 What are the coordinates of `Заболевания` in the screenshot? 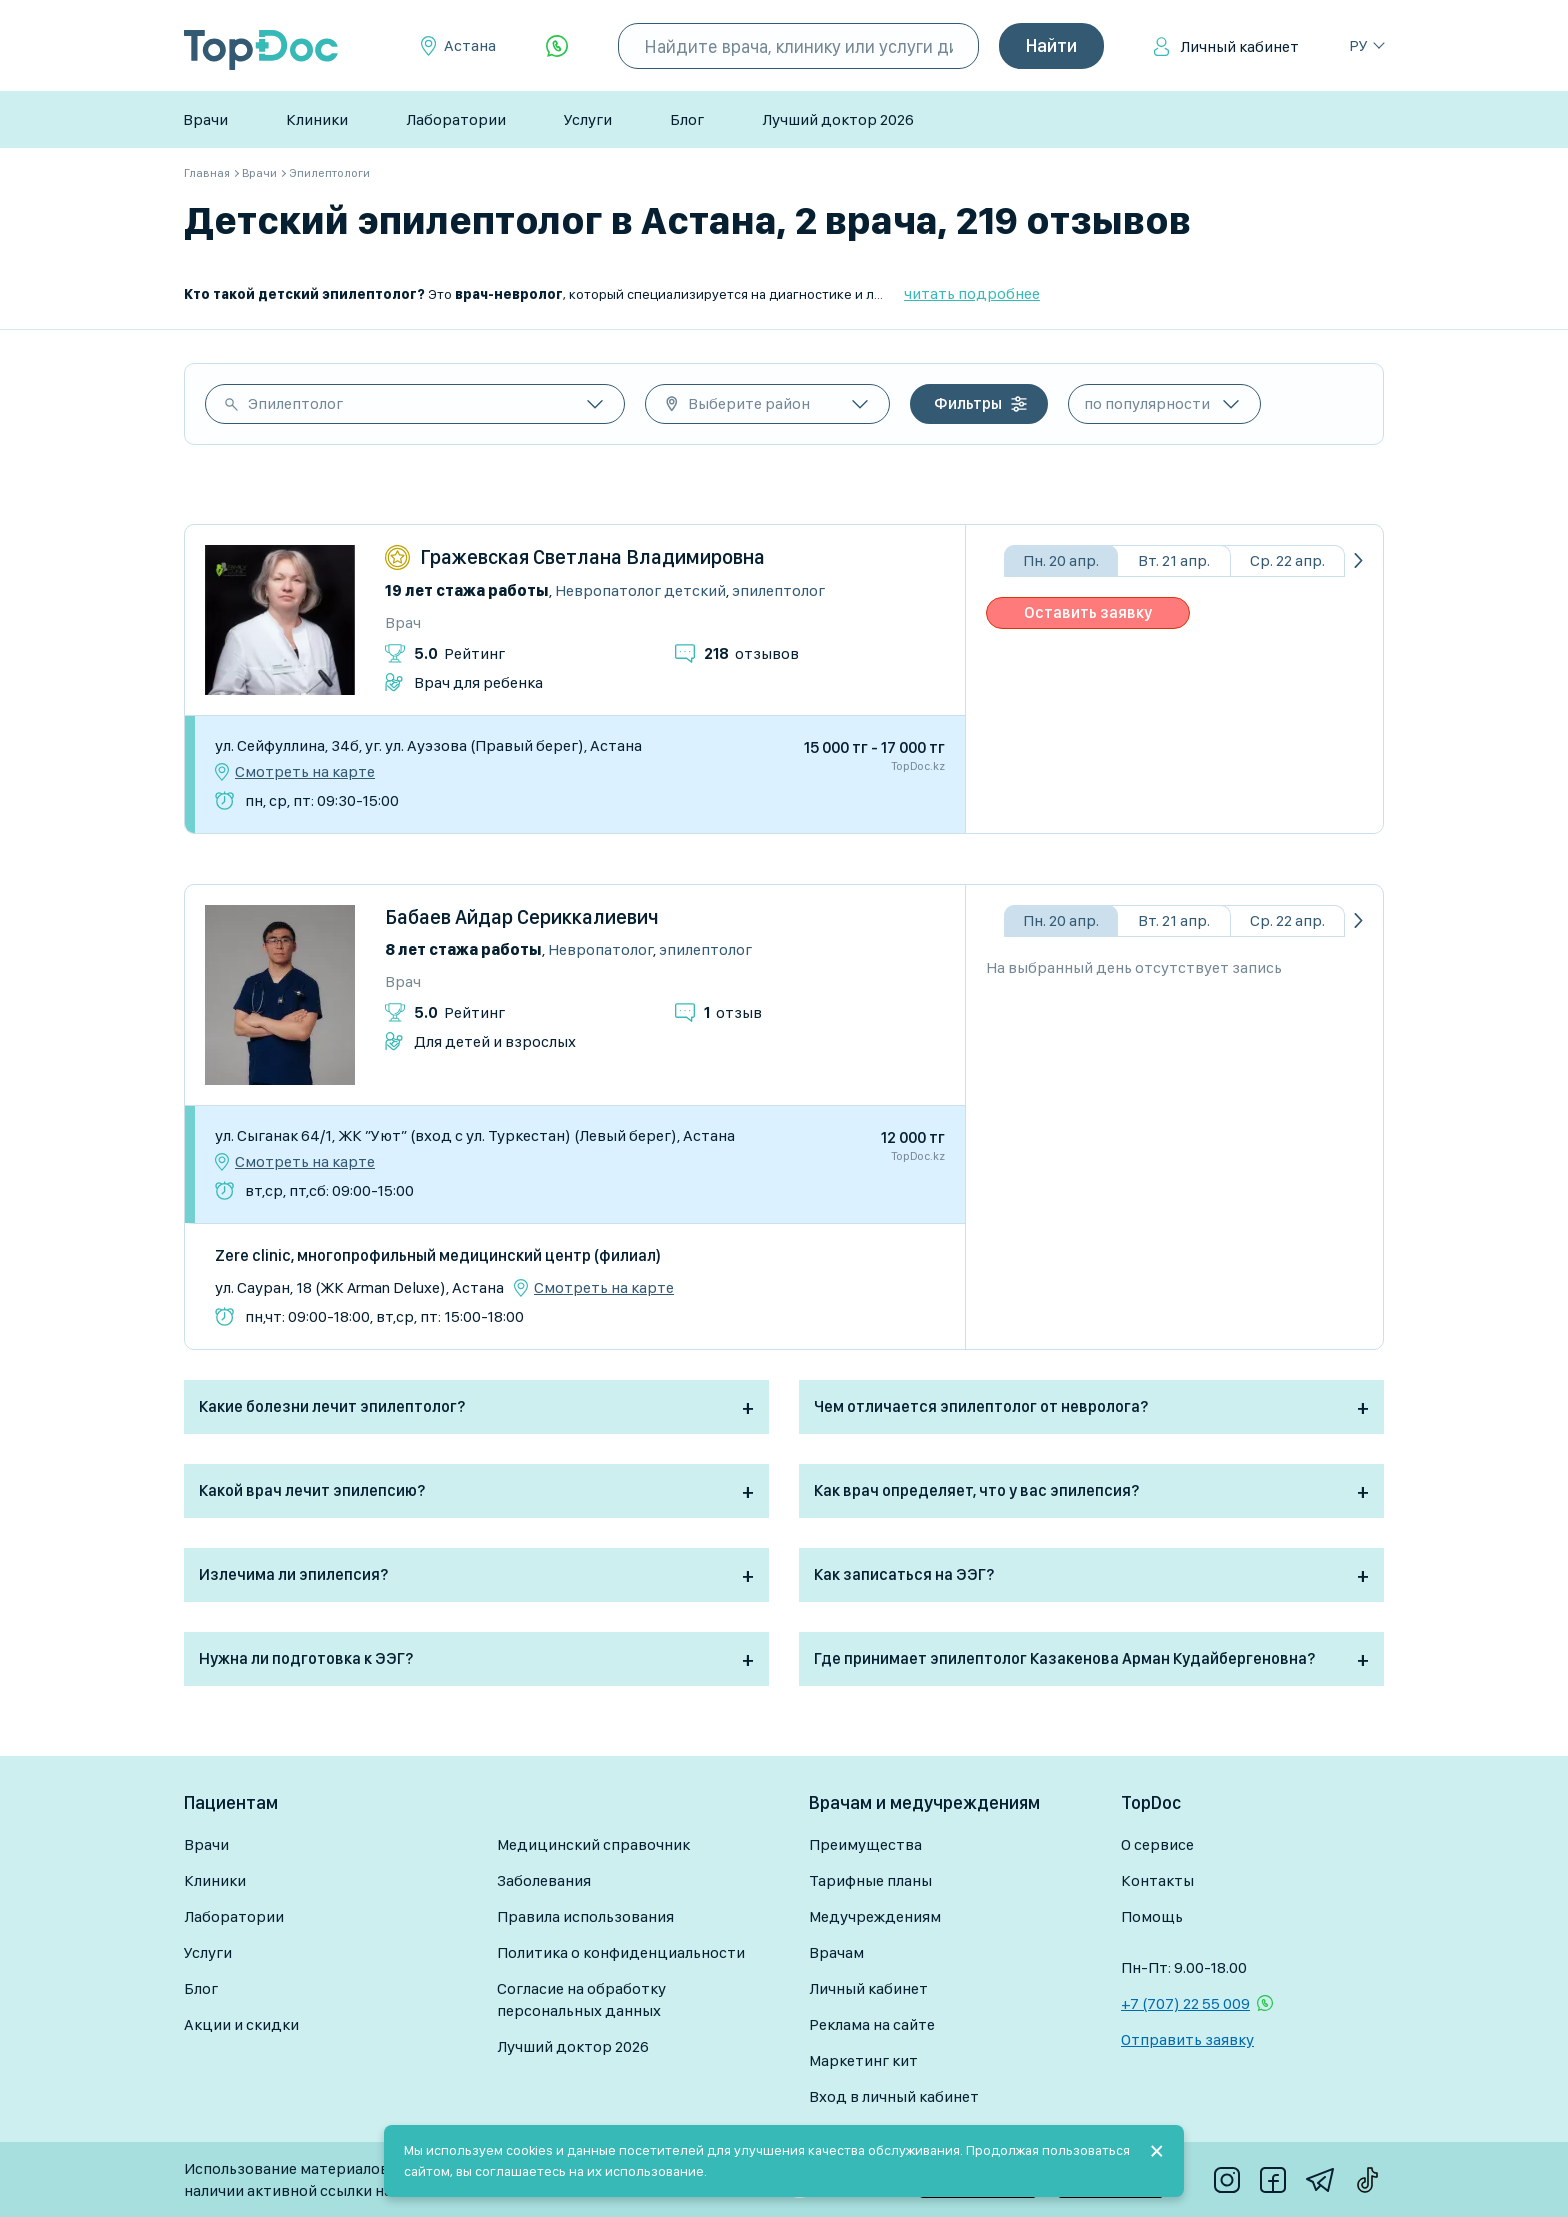 It's located at (544, 1880).